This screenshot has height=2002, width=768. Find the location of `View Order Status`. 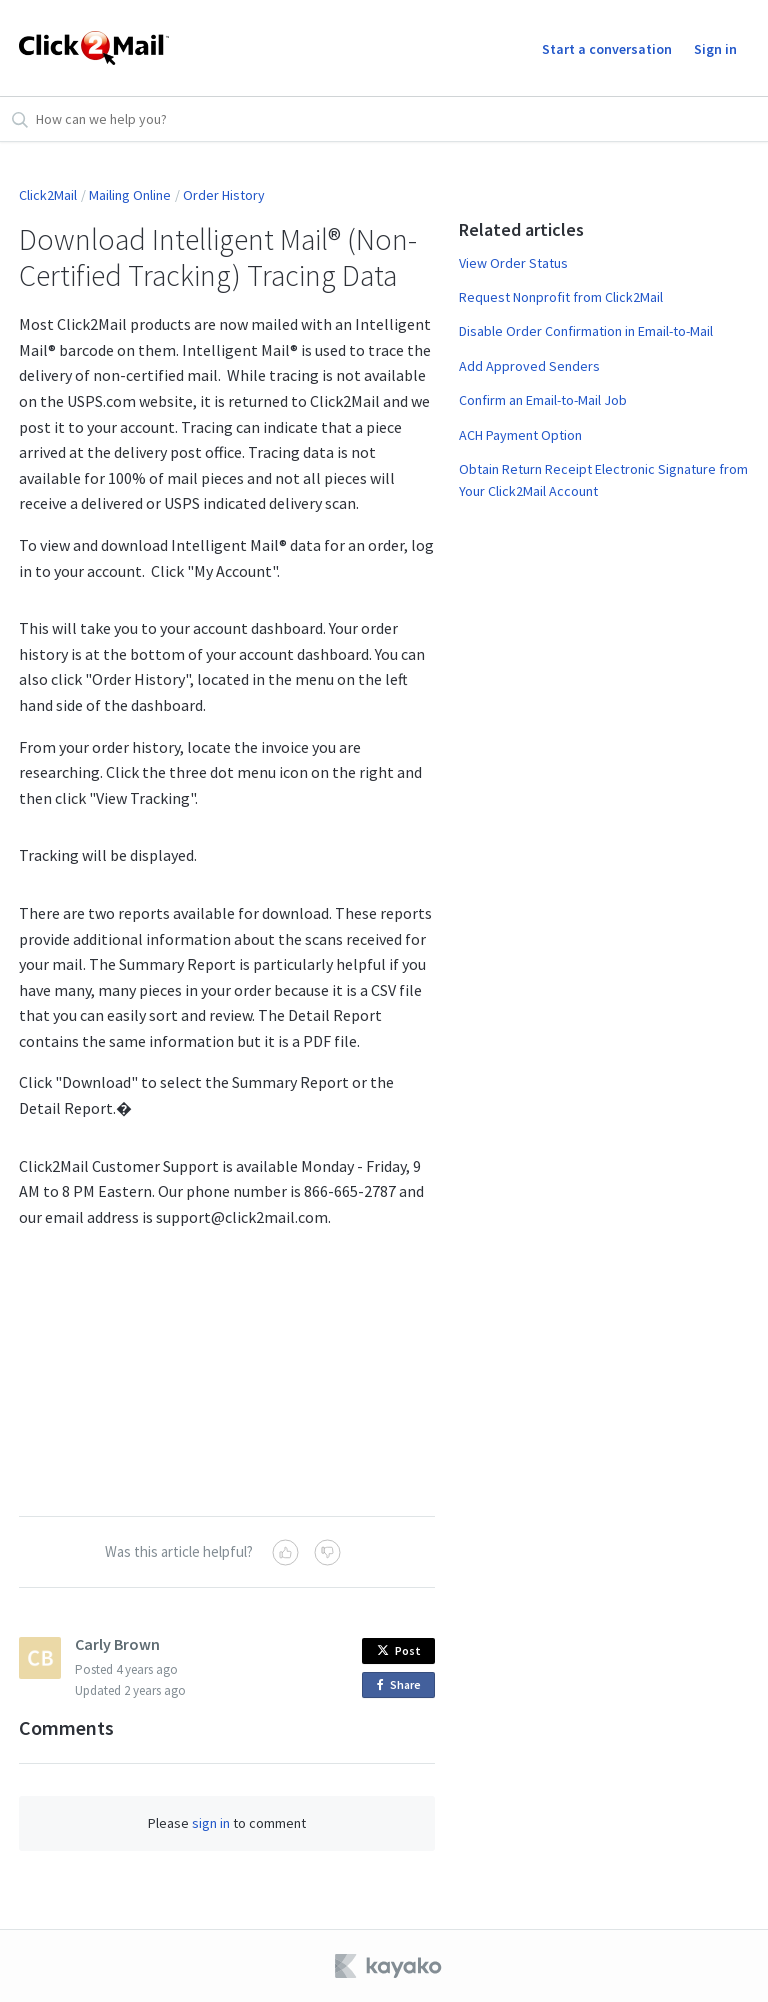

View Order Status is located at coordinates (513, 263).